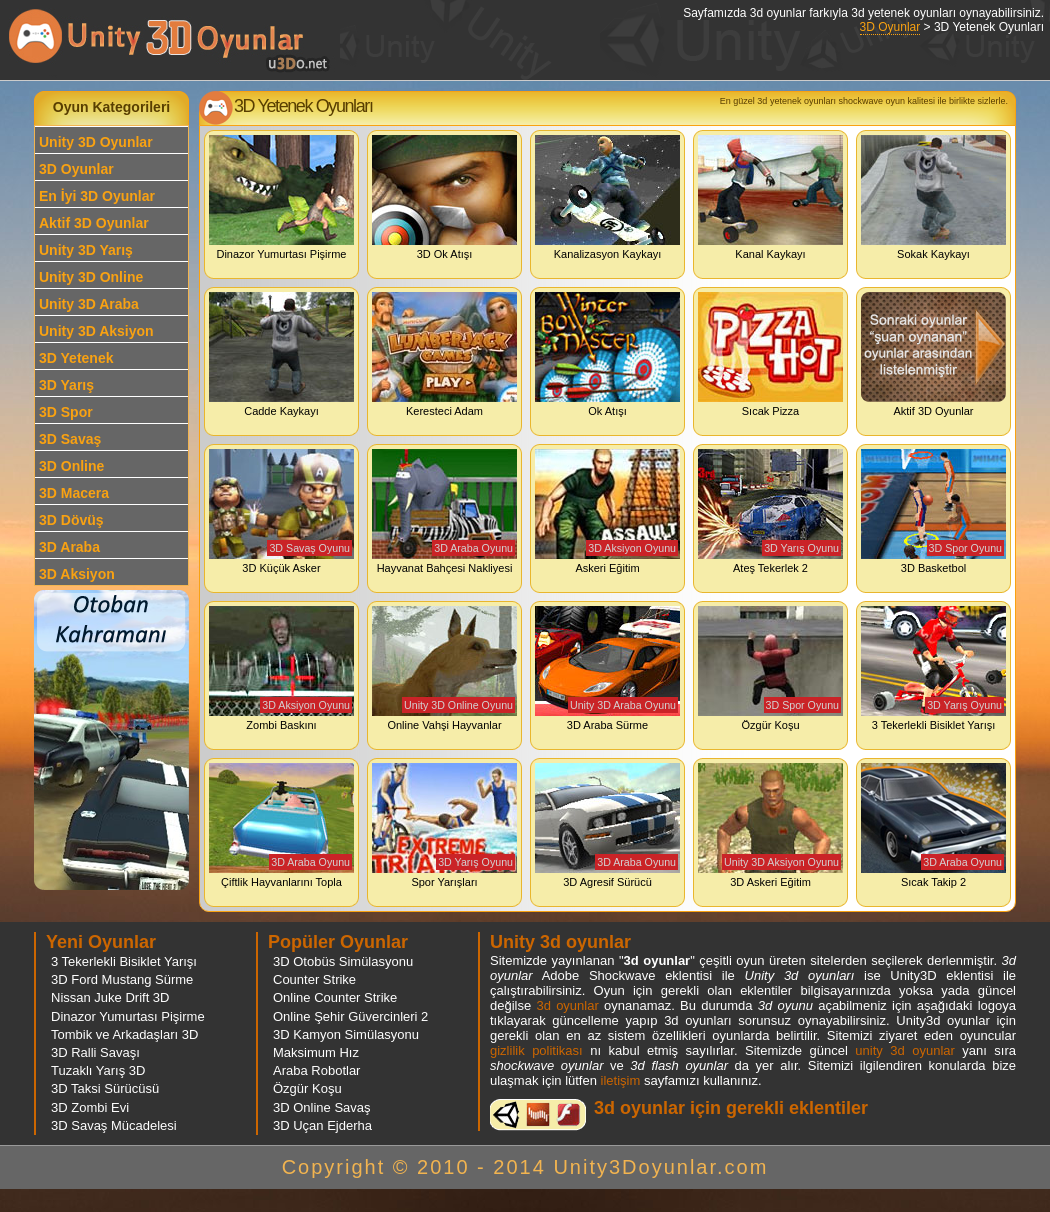 Image resolution: width=1050 pixels, height=1212 pixels. Describe the element at coordinates (98, 1070) in the screenshot. I see `Tuzaklı Yarış 3D` at that location.